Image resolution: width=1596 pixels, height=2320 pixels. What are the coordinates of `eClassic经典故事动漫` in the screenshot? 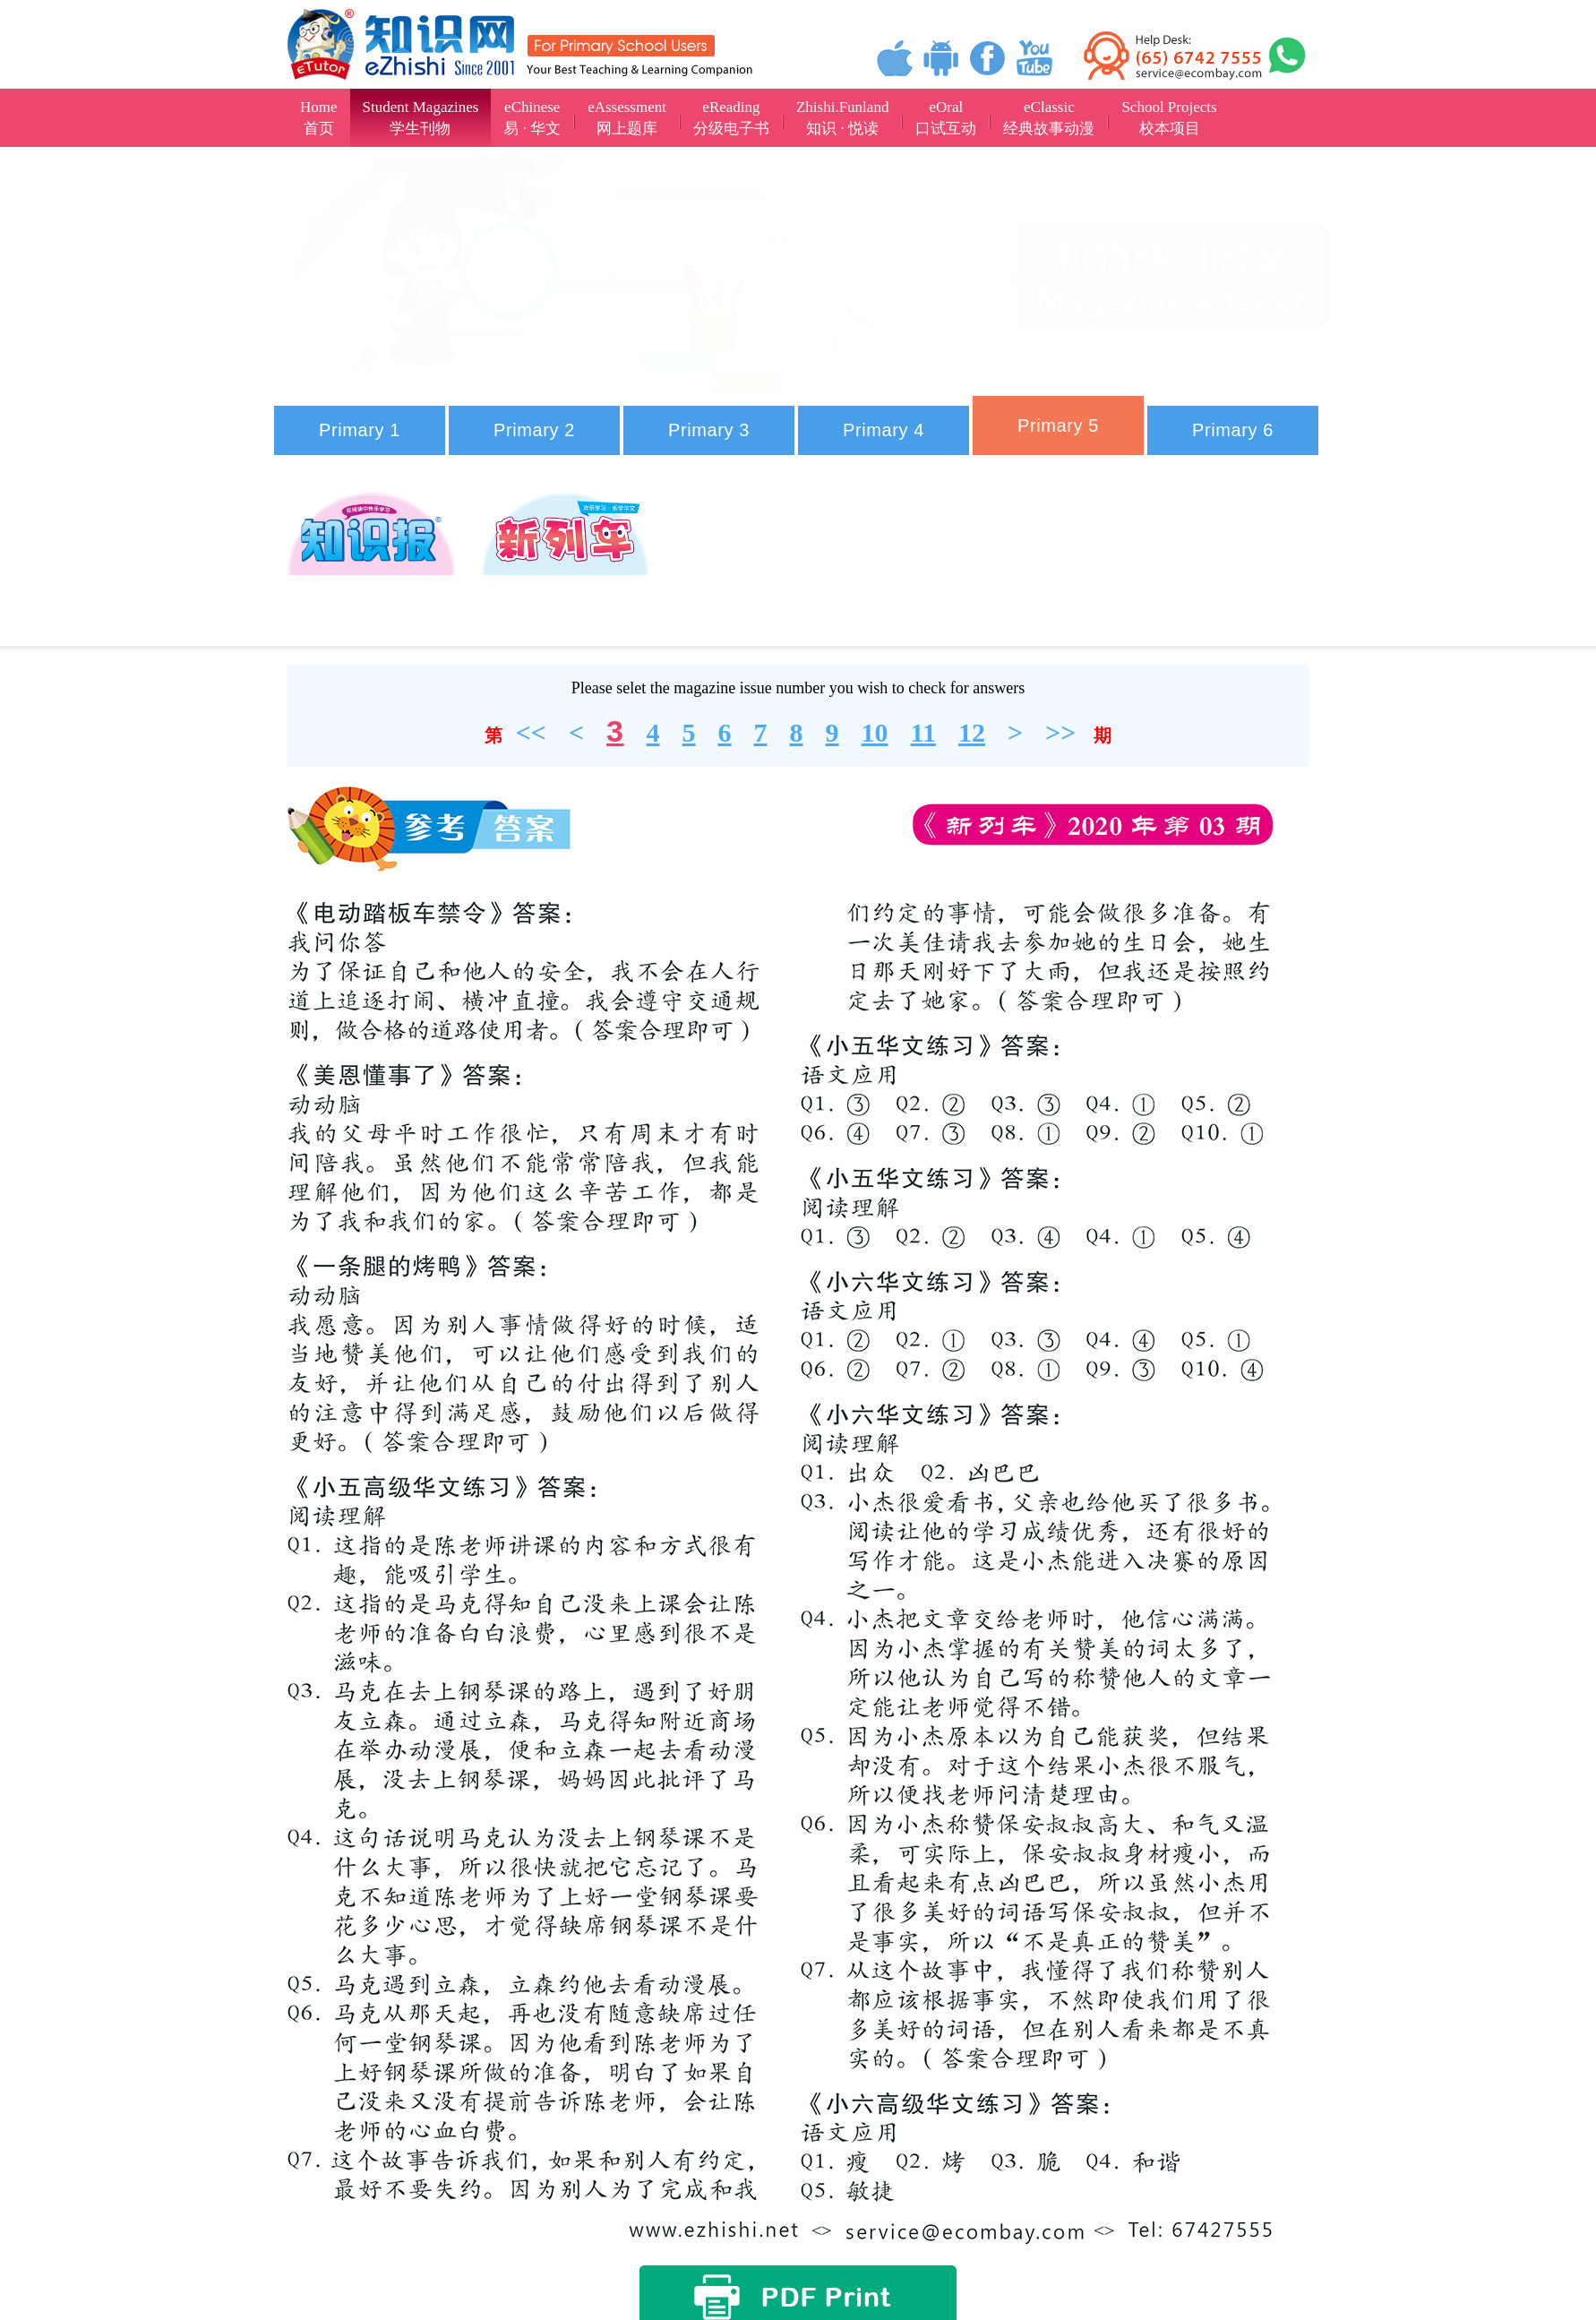 It's located at (1048, 118).